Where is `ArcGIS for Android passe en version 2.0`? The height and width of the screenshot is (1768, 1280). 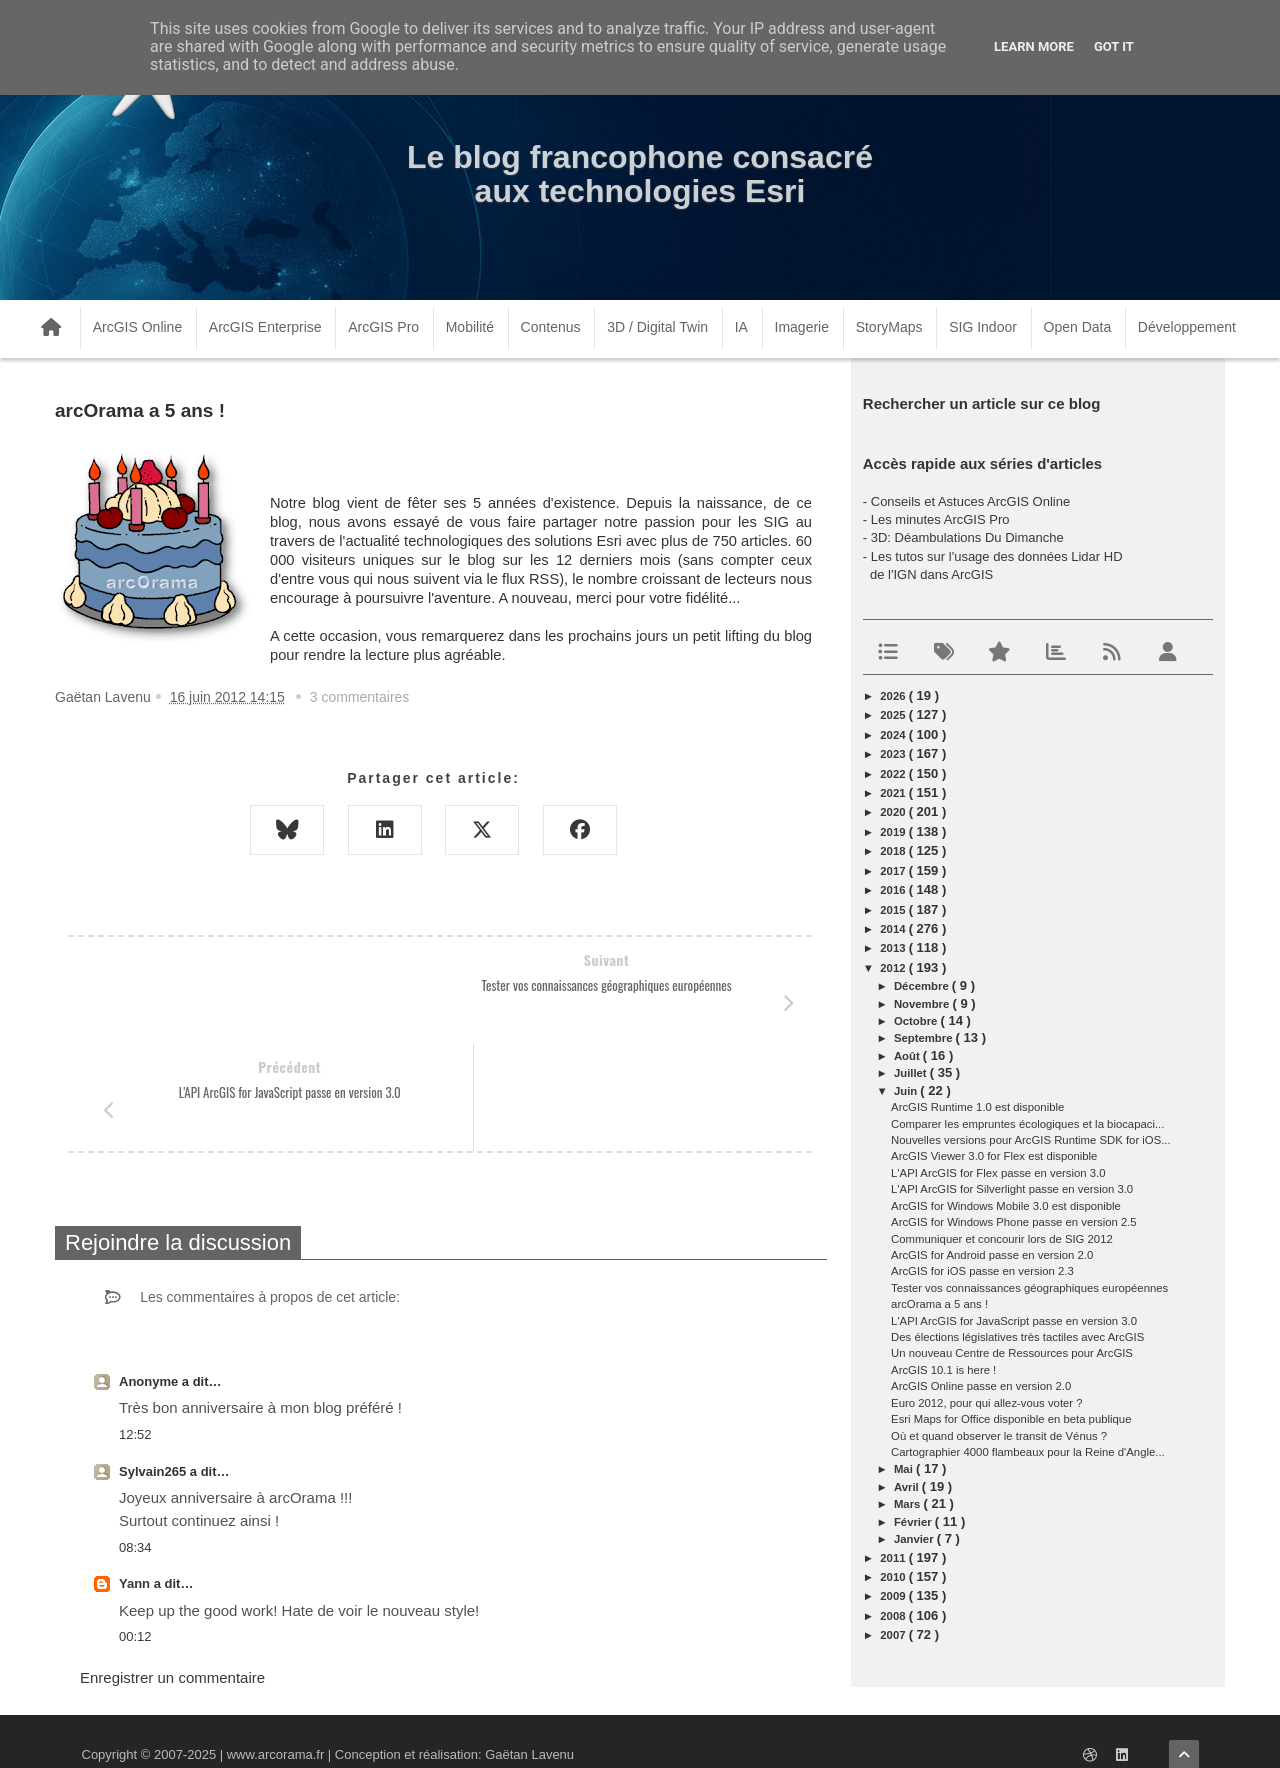
ArcGIS for Android passe en version 2.0 is located at coordinates (992, 1255).